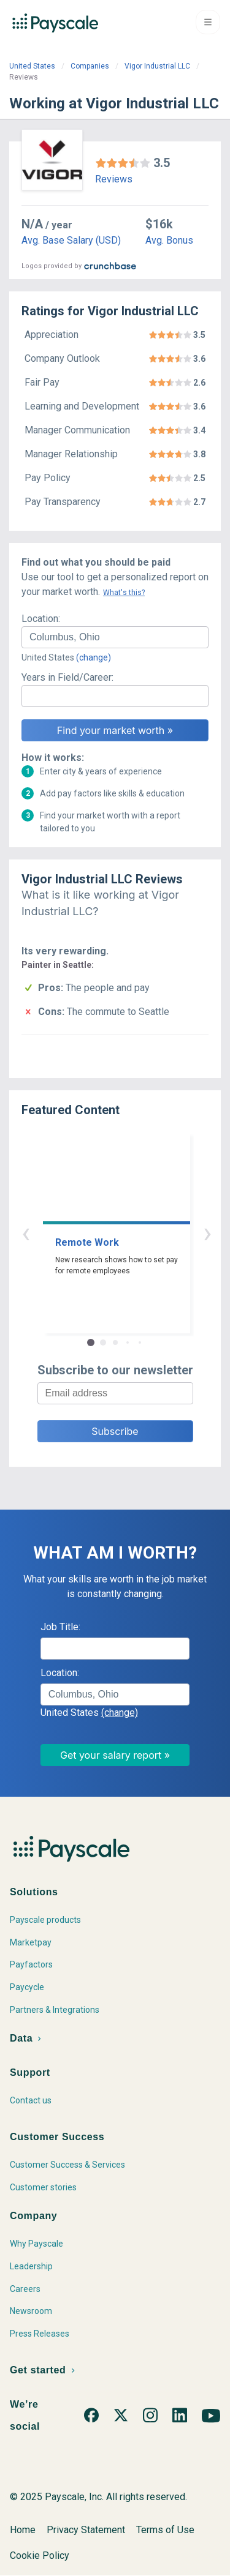 Image resolution: width=230 pixels, height=2576 pixels. I want to click on ‹ [button], so click(101, 1232).